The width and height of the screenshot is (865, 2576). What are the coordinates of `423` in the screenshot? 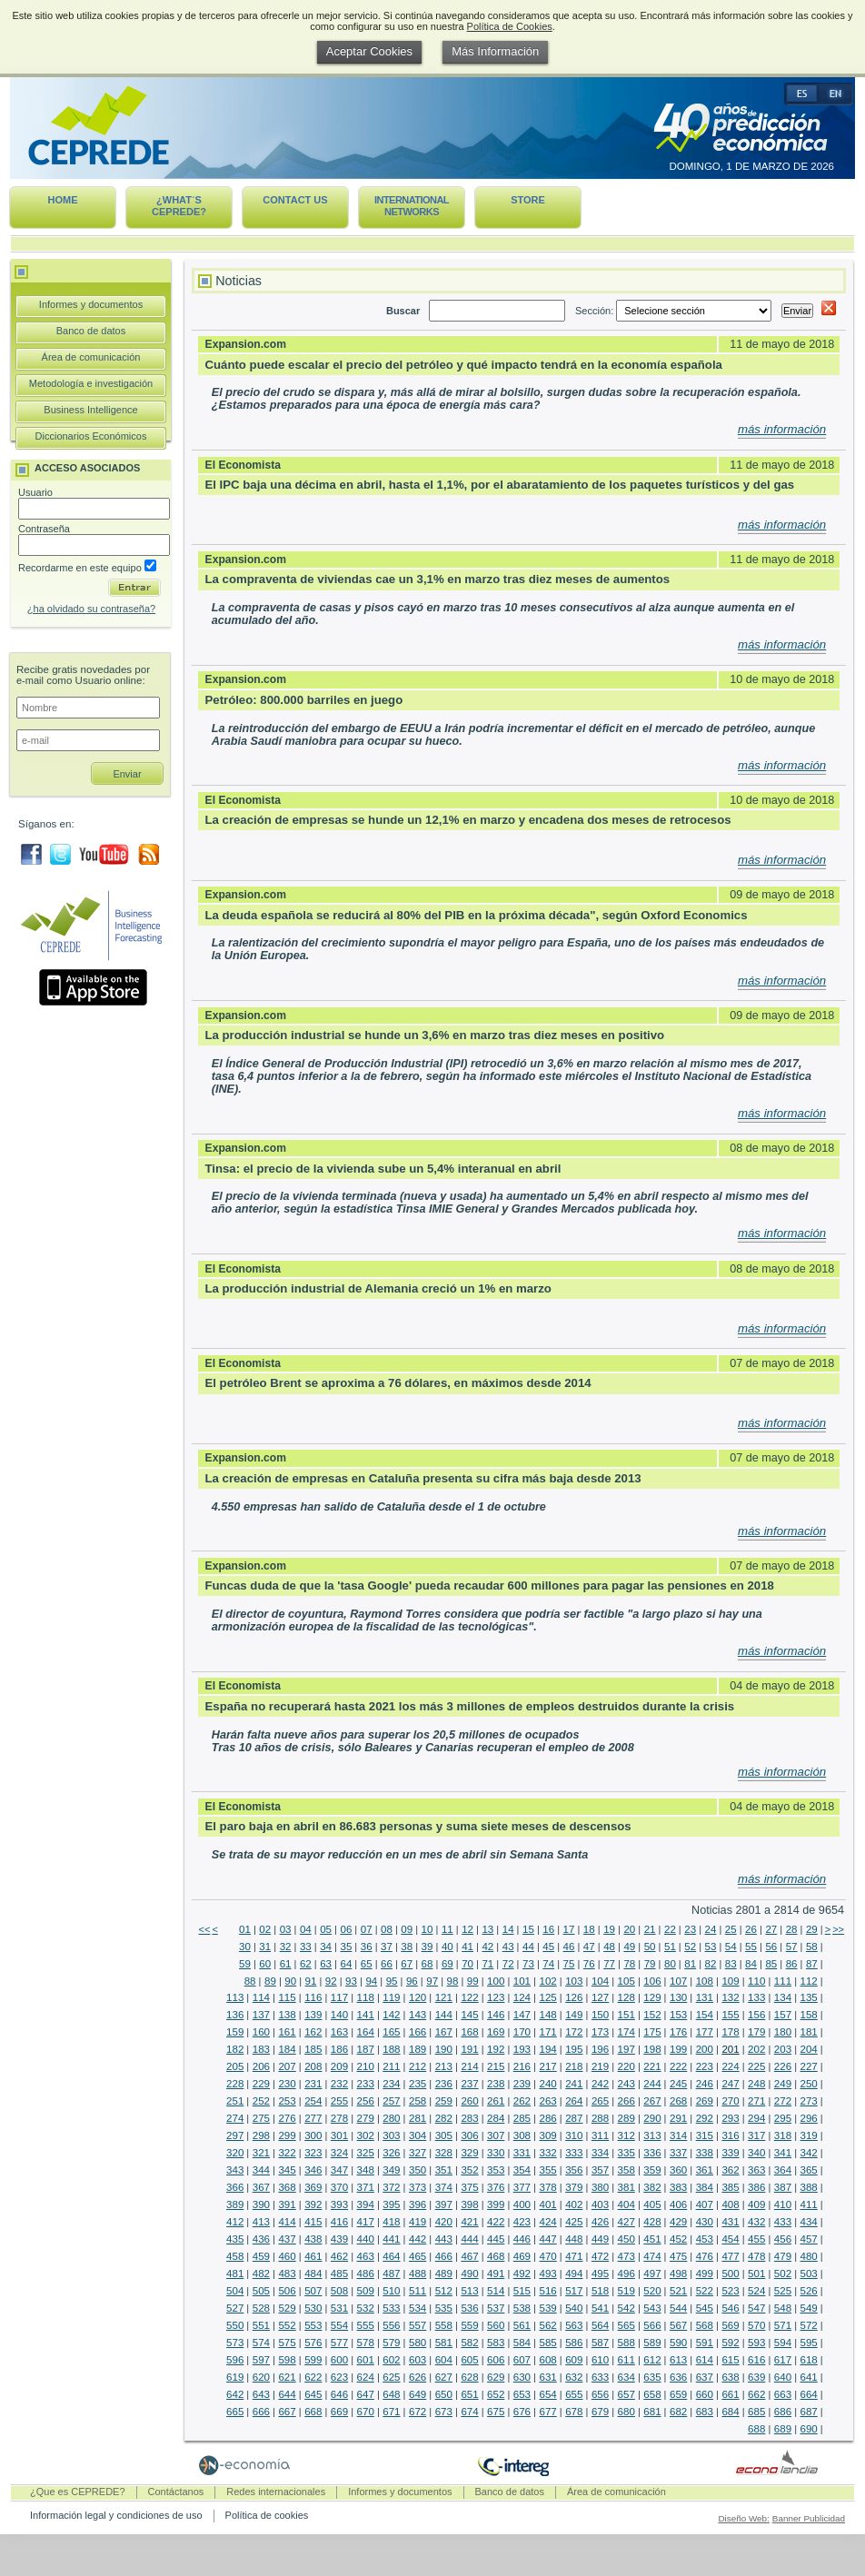 It's located at (522, 2221).